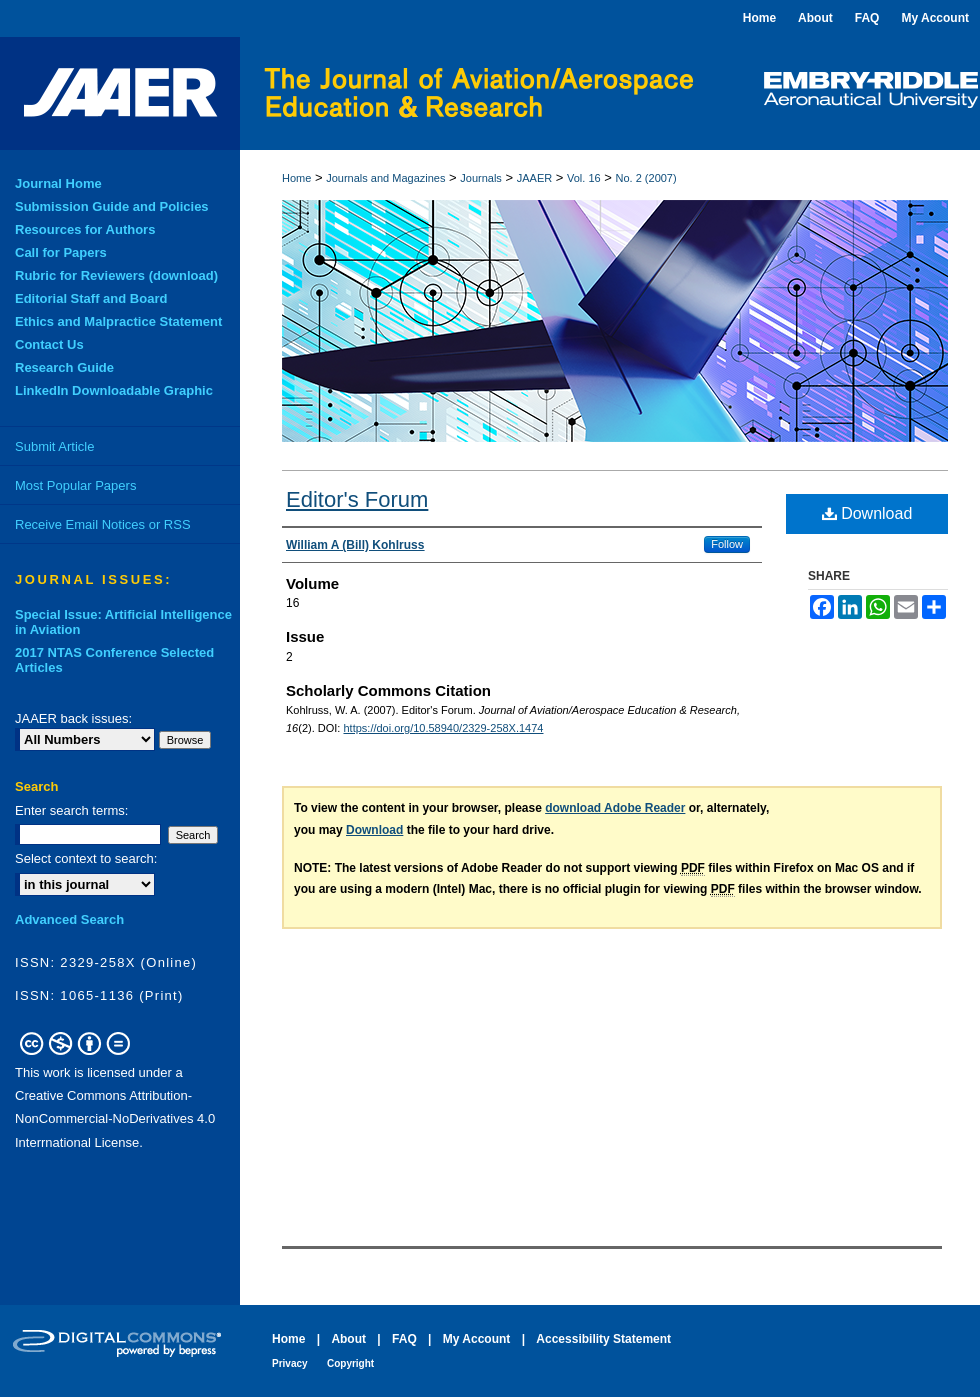  I want to click on Submission Guide and Policies, so click(112, 206).